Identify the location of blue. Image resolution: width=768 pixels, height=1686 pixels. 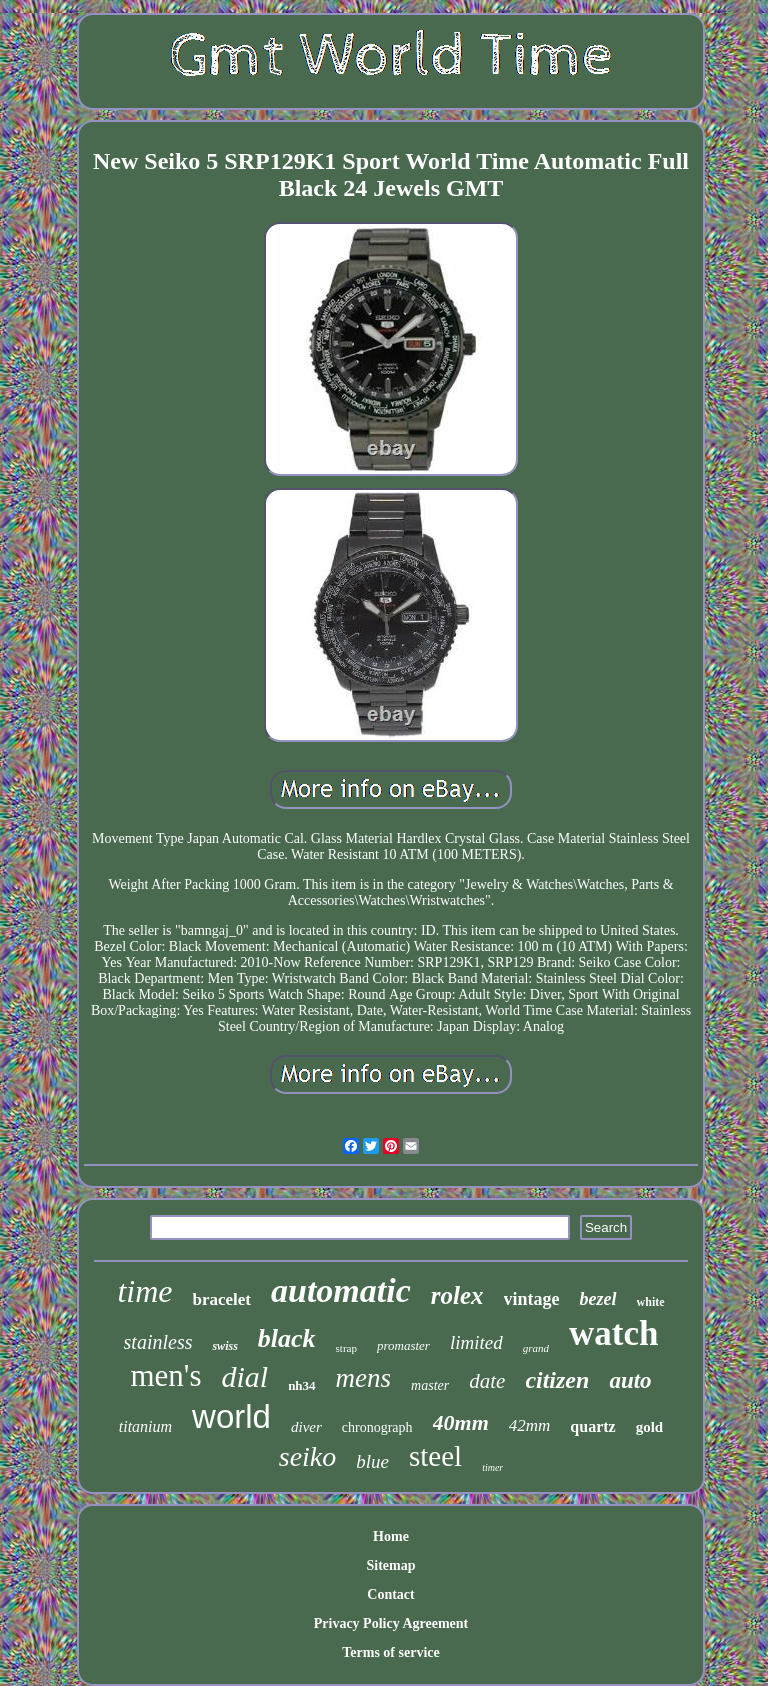
(372, 1461).